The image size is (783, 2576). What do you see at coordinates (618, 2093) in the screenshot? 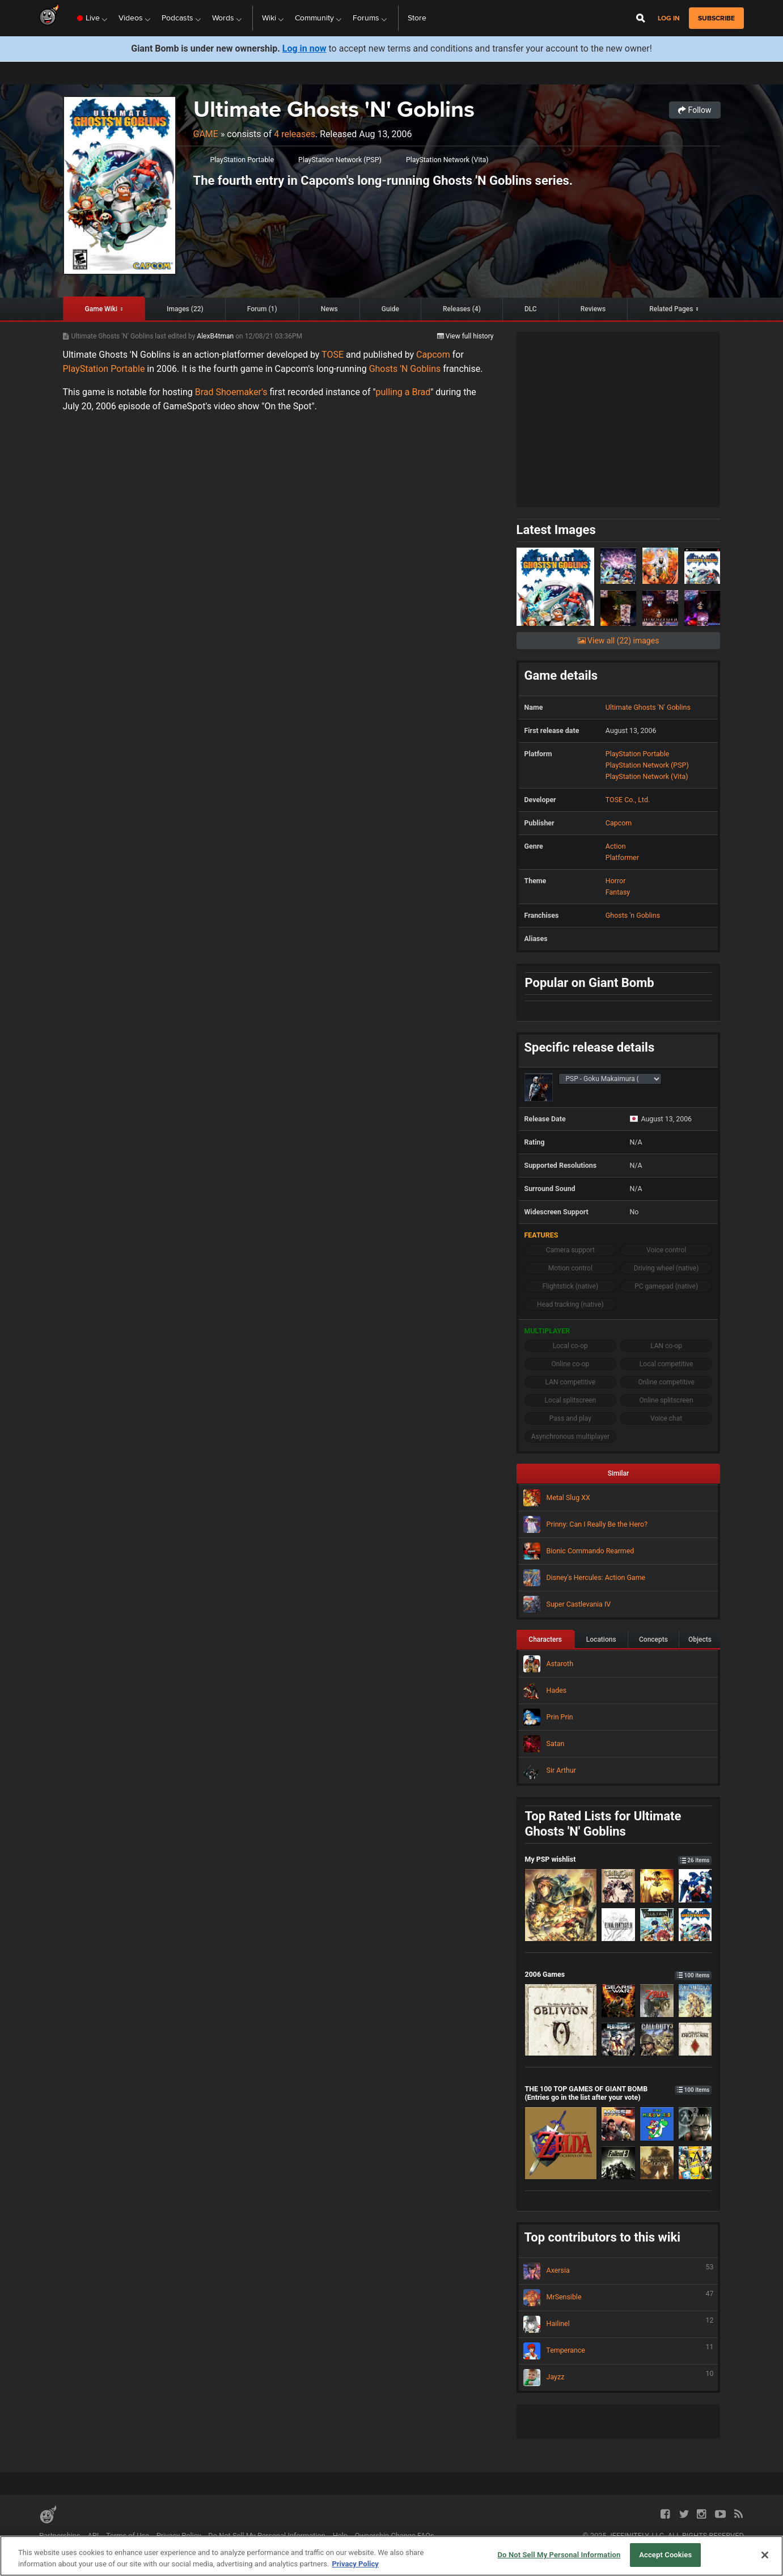
I see `THE 100 TOP GAMES OF GIANT BOMB (Entries go in the list after your vote)` at bounding box center [618, 2093].